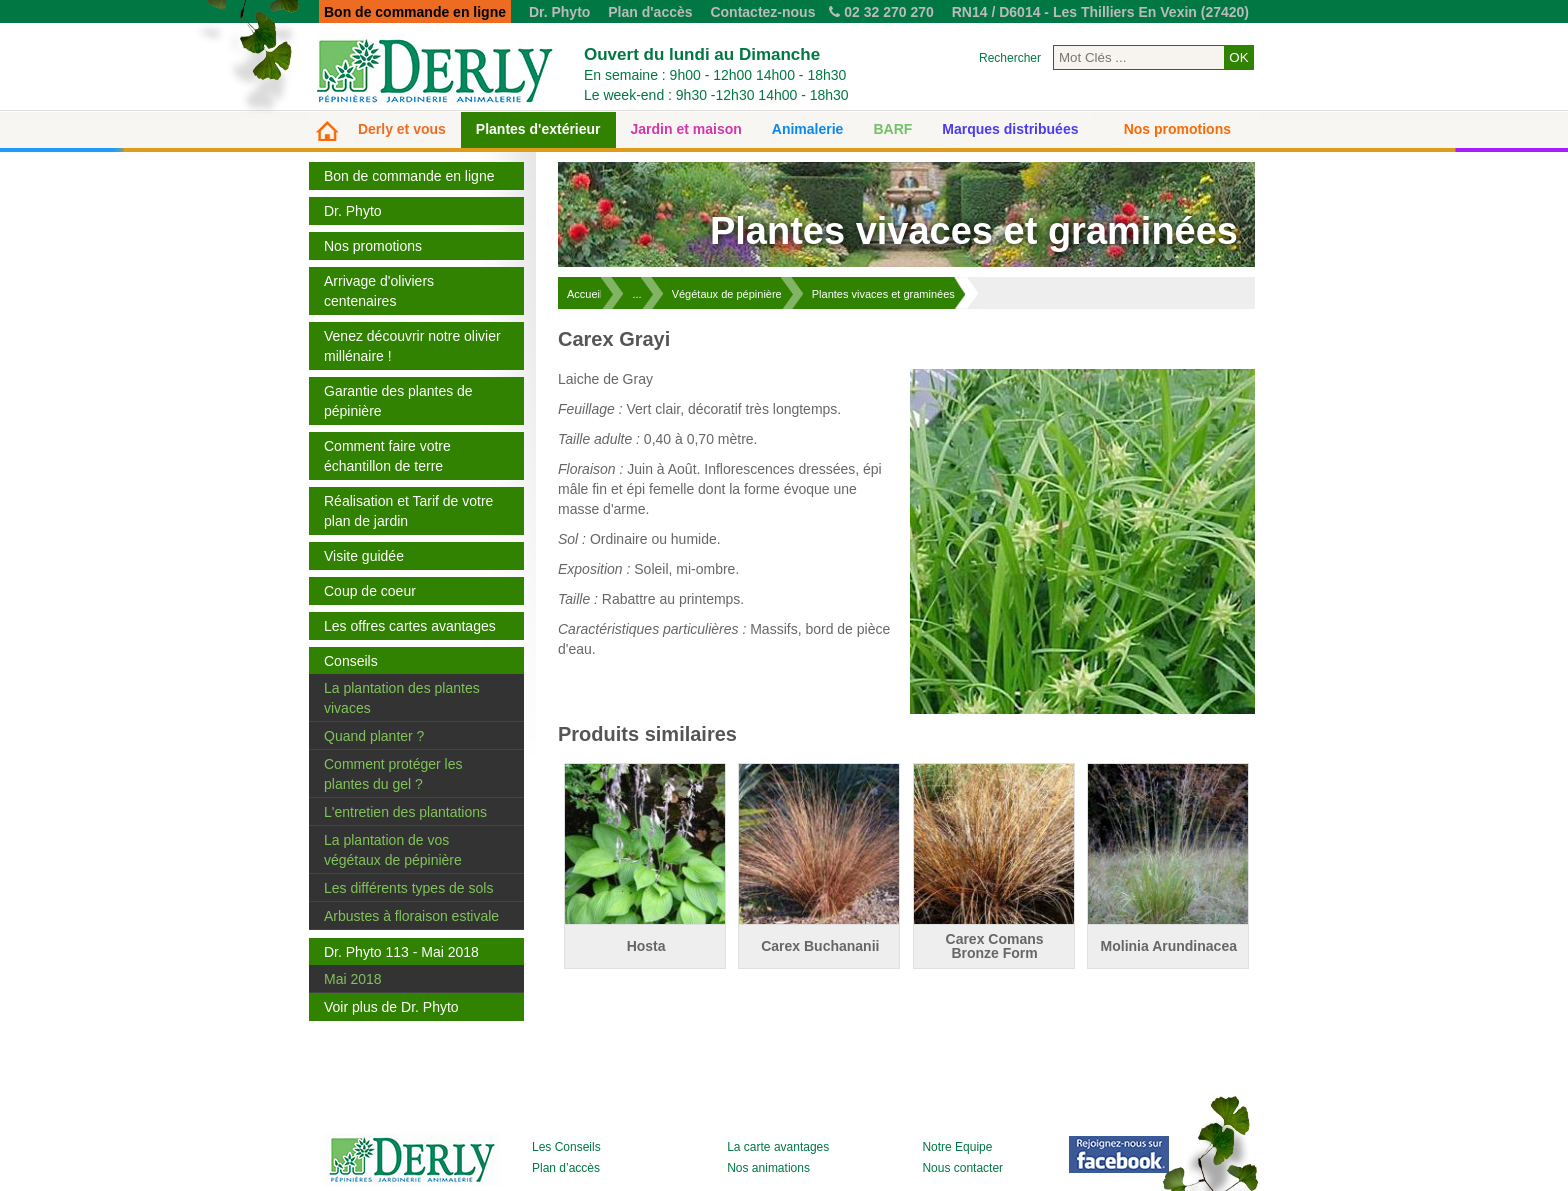 This screenshot has height=1191, width=1568. Describe the element at coordinates (409, 176) in the screenshot. I see `Bon de commande en ligne` at that location.